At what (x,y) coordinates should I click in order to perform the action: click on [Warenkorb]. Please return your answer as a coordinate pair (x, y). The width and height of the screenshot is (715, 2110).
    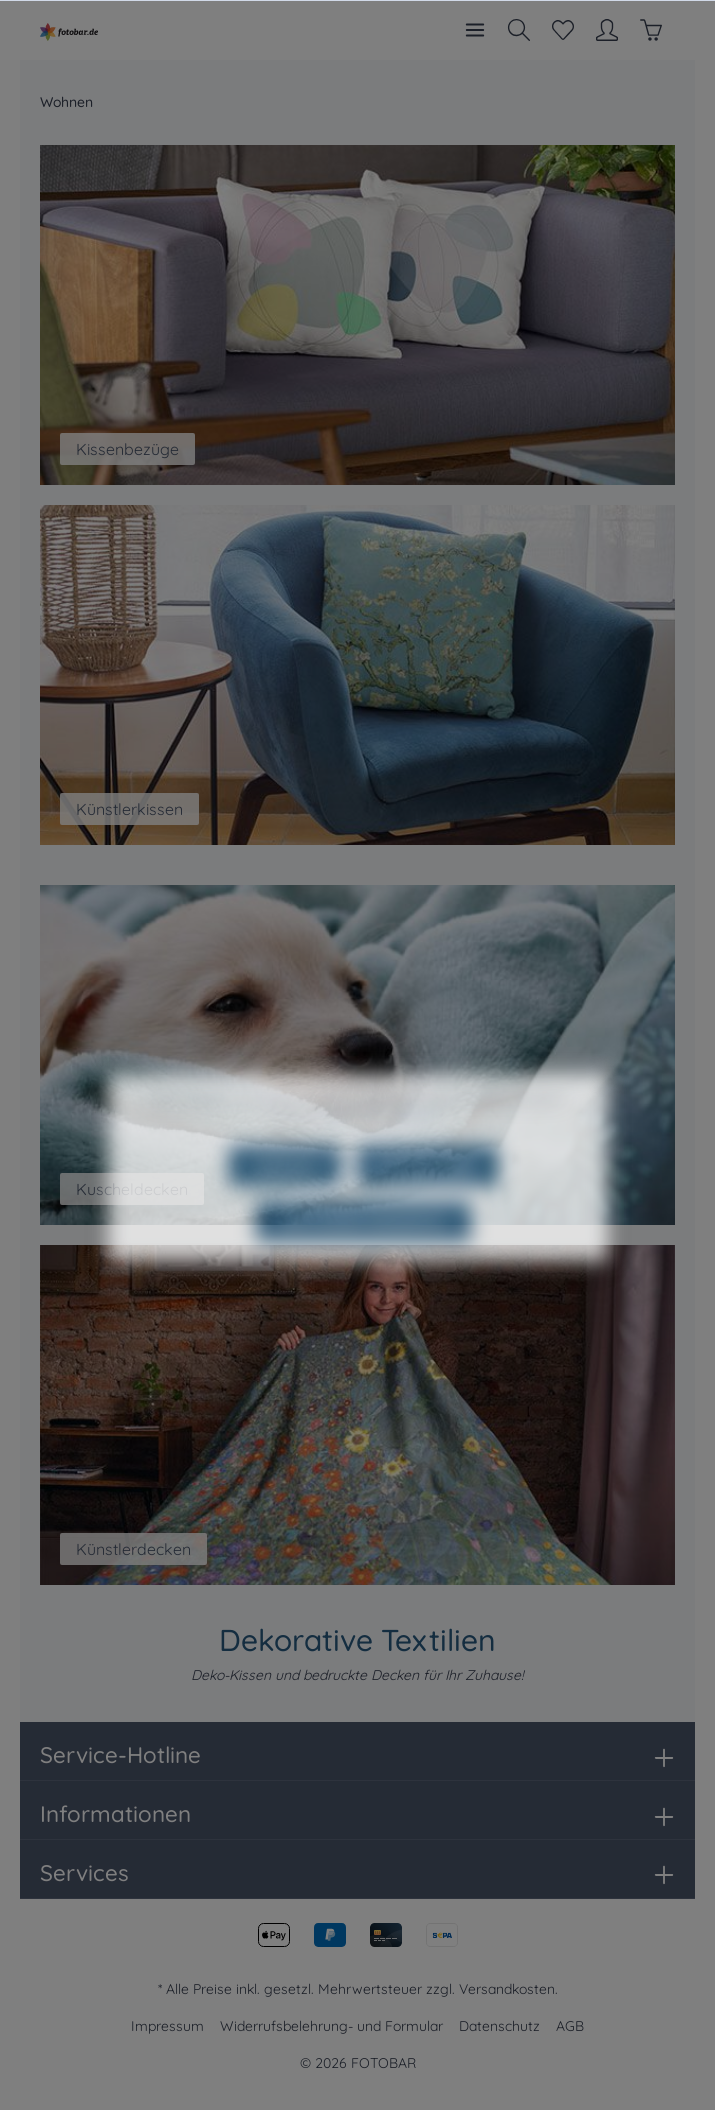
    Looking at the image, I should click on (651, 30).